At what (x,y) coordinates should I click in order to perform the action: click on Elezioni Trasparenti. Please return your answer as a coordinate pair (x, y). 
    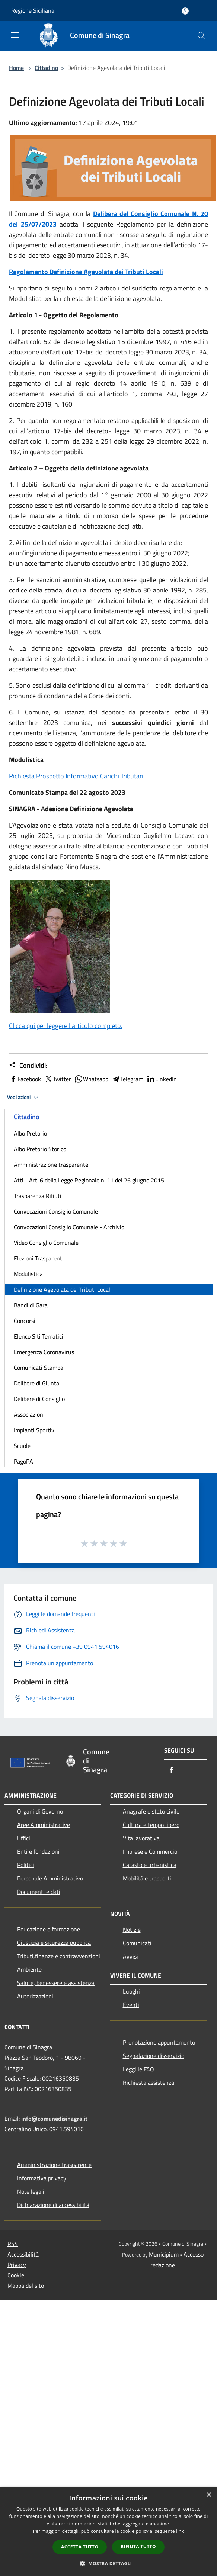
    Looking at the image, I should click on (39, 1258).